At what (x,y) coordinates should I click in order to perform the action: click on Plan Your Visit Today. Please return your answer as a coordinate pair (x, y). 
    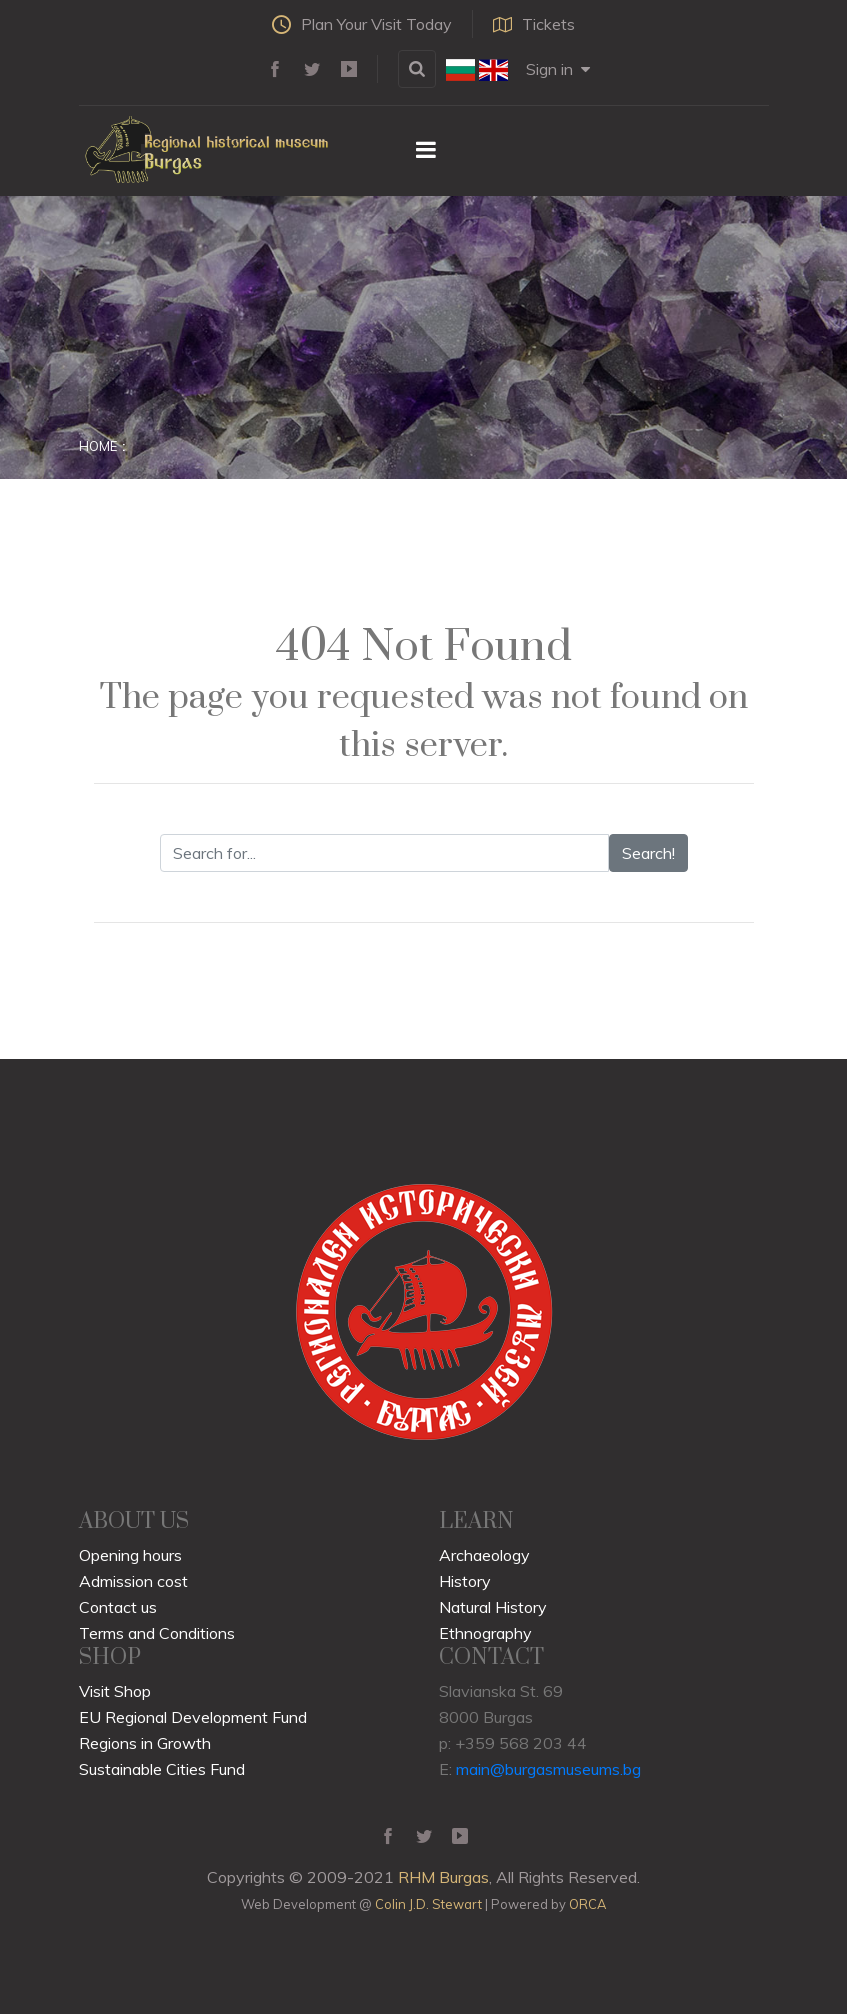
    Looking at the image, I should click on (362, 24).